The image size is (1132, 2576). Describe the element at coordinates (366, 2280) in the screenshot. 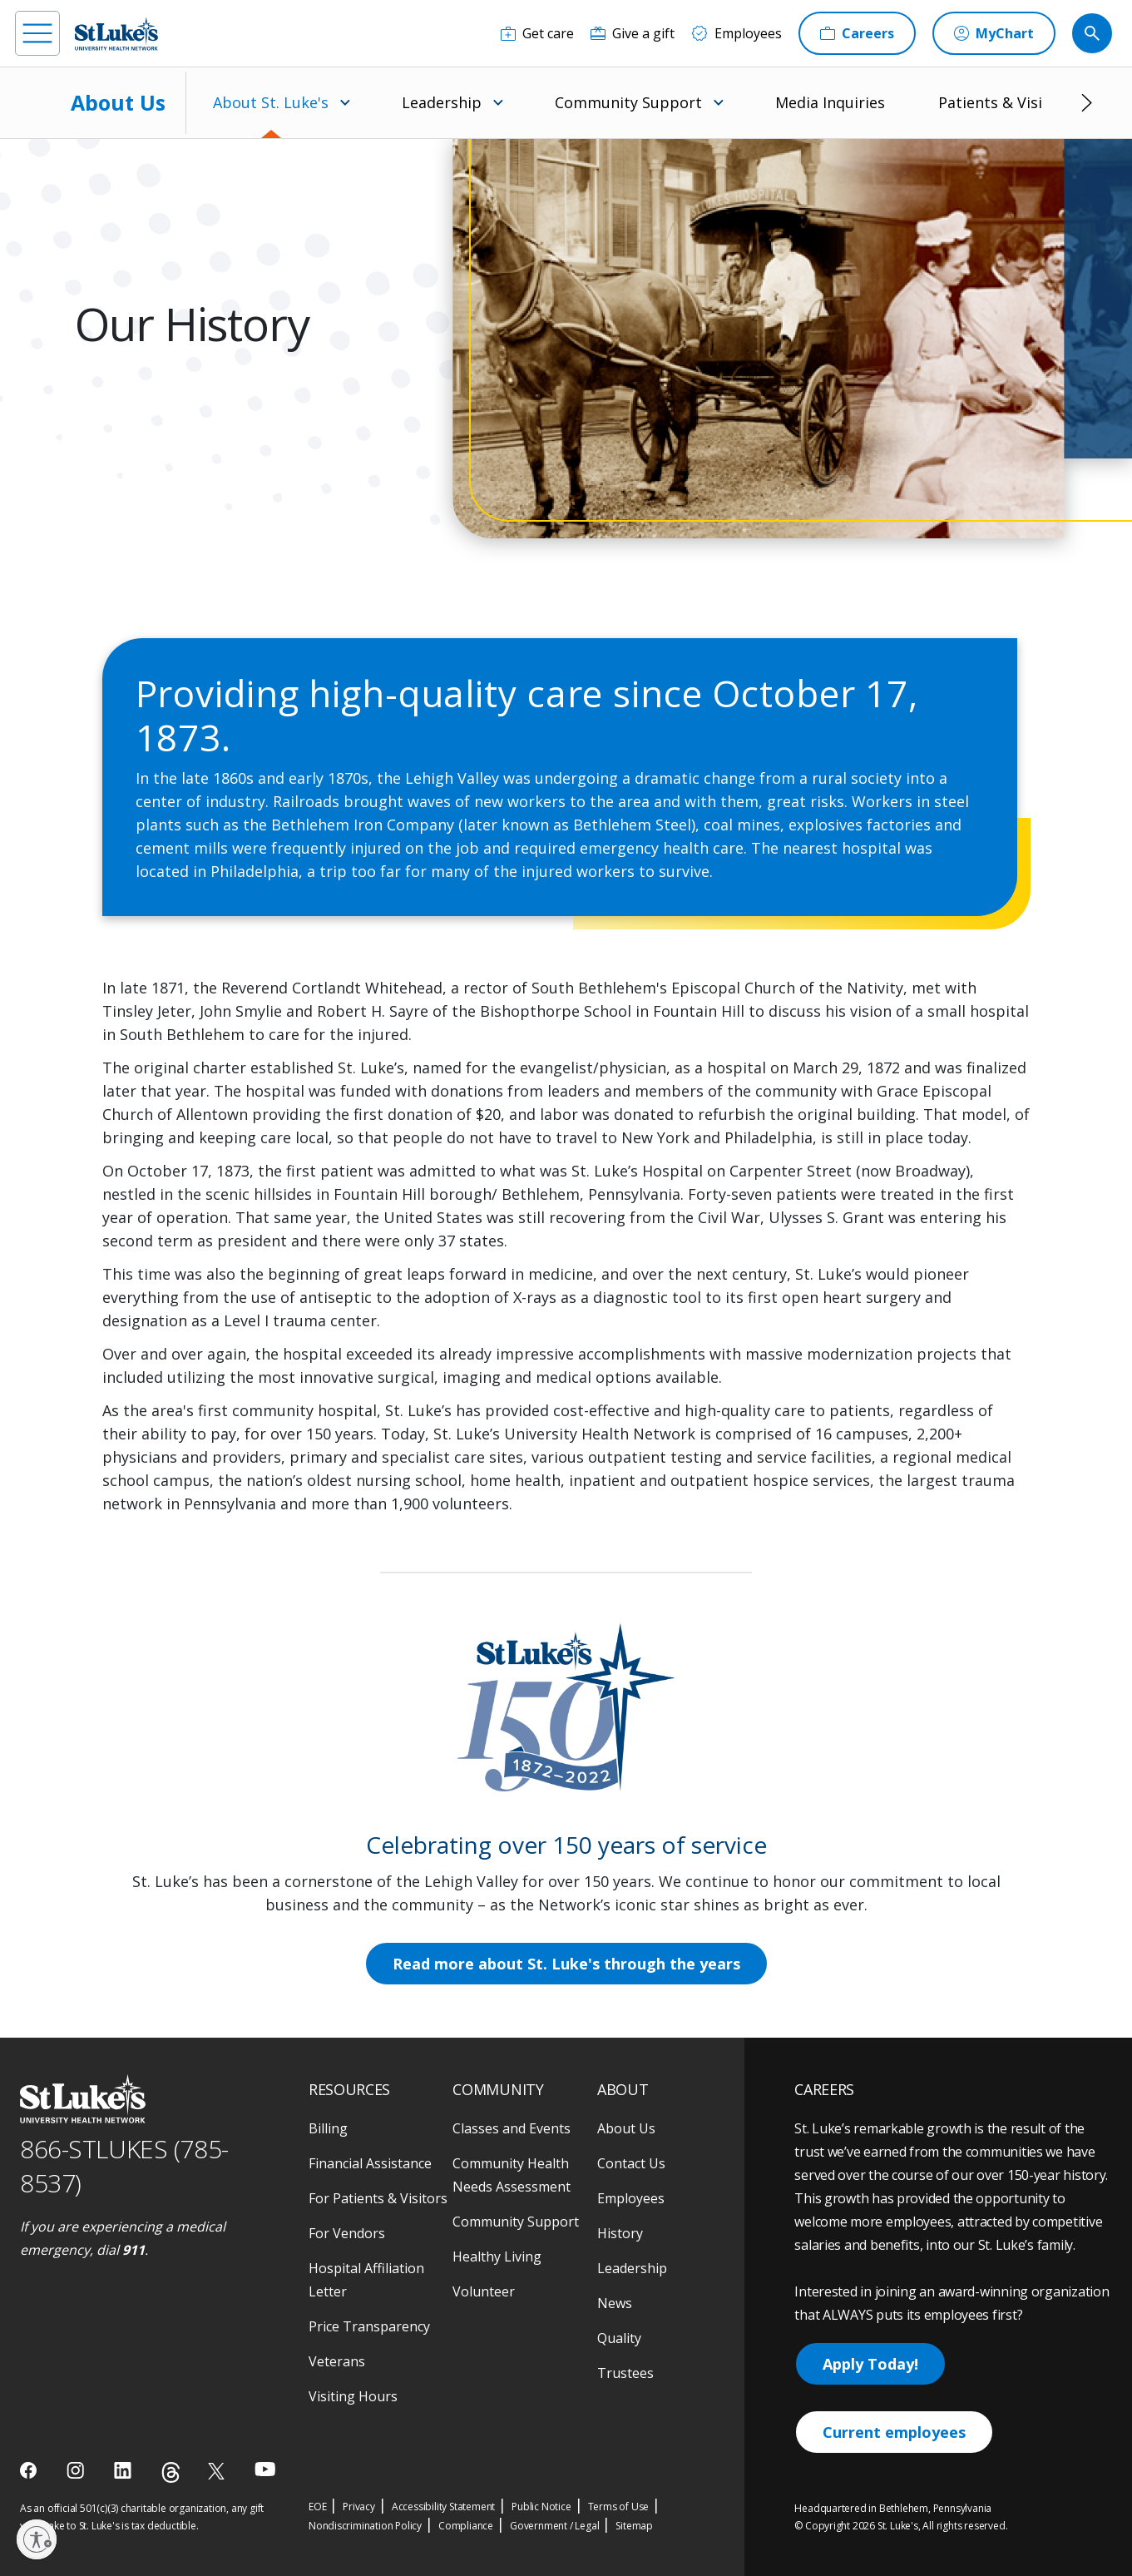

I see `Hospital Affiliation Letter` at that location.